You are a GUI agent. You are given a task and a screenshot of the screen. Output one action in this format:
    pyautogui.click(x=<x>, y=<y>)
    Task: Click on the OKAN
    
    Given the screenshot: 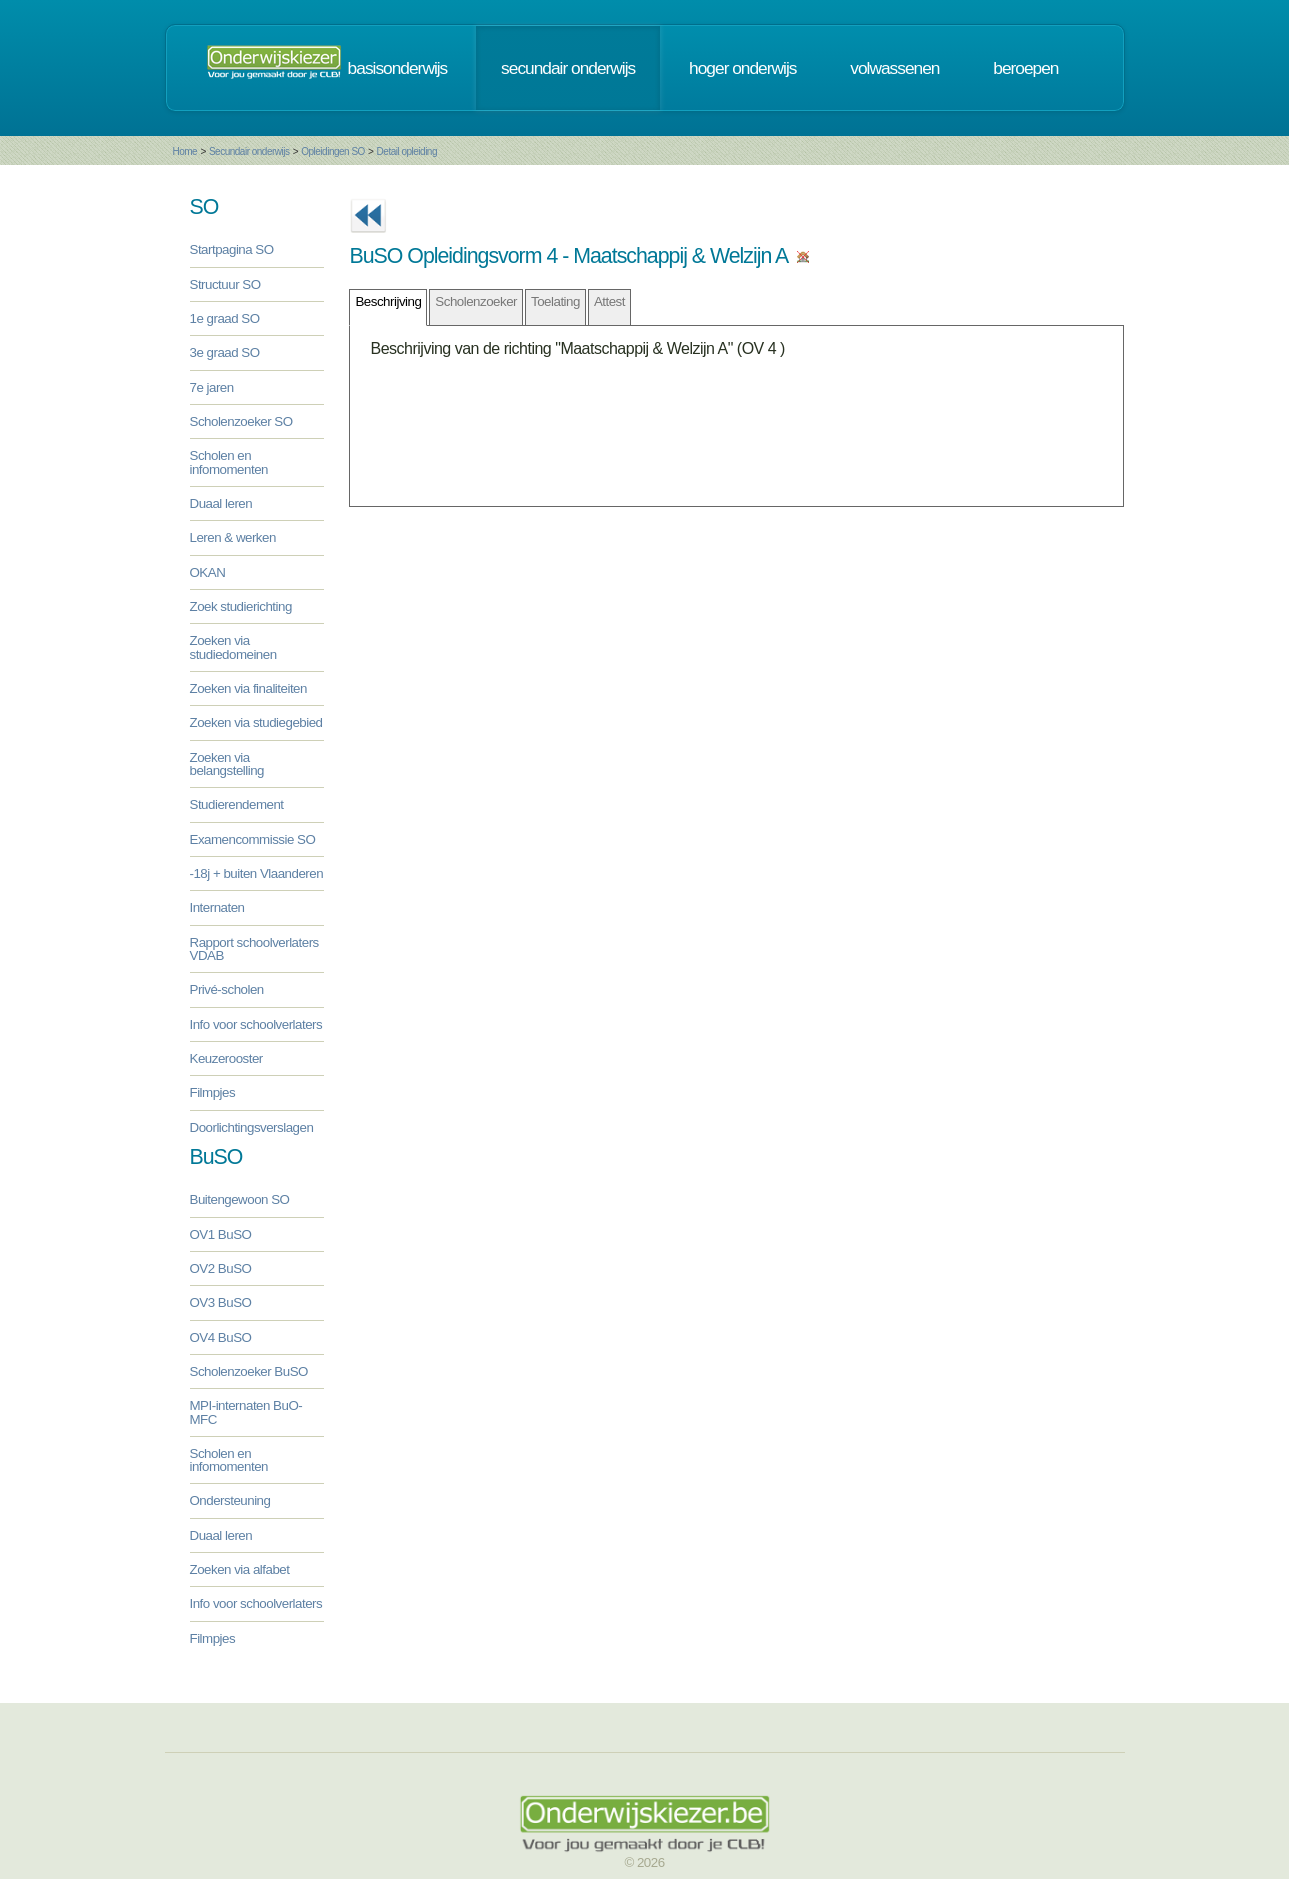 What is the action you would take?
    pyautogui.click(x=208, y=572)
    